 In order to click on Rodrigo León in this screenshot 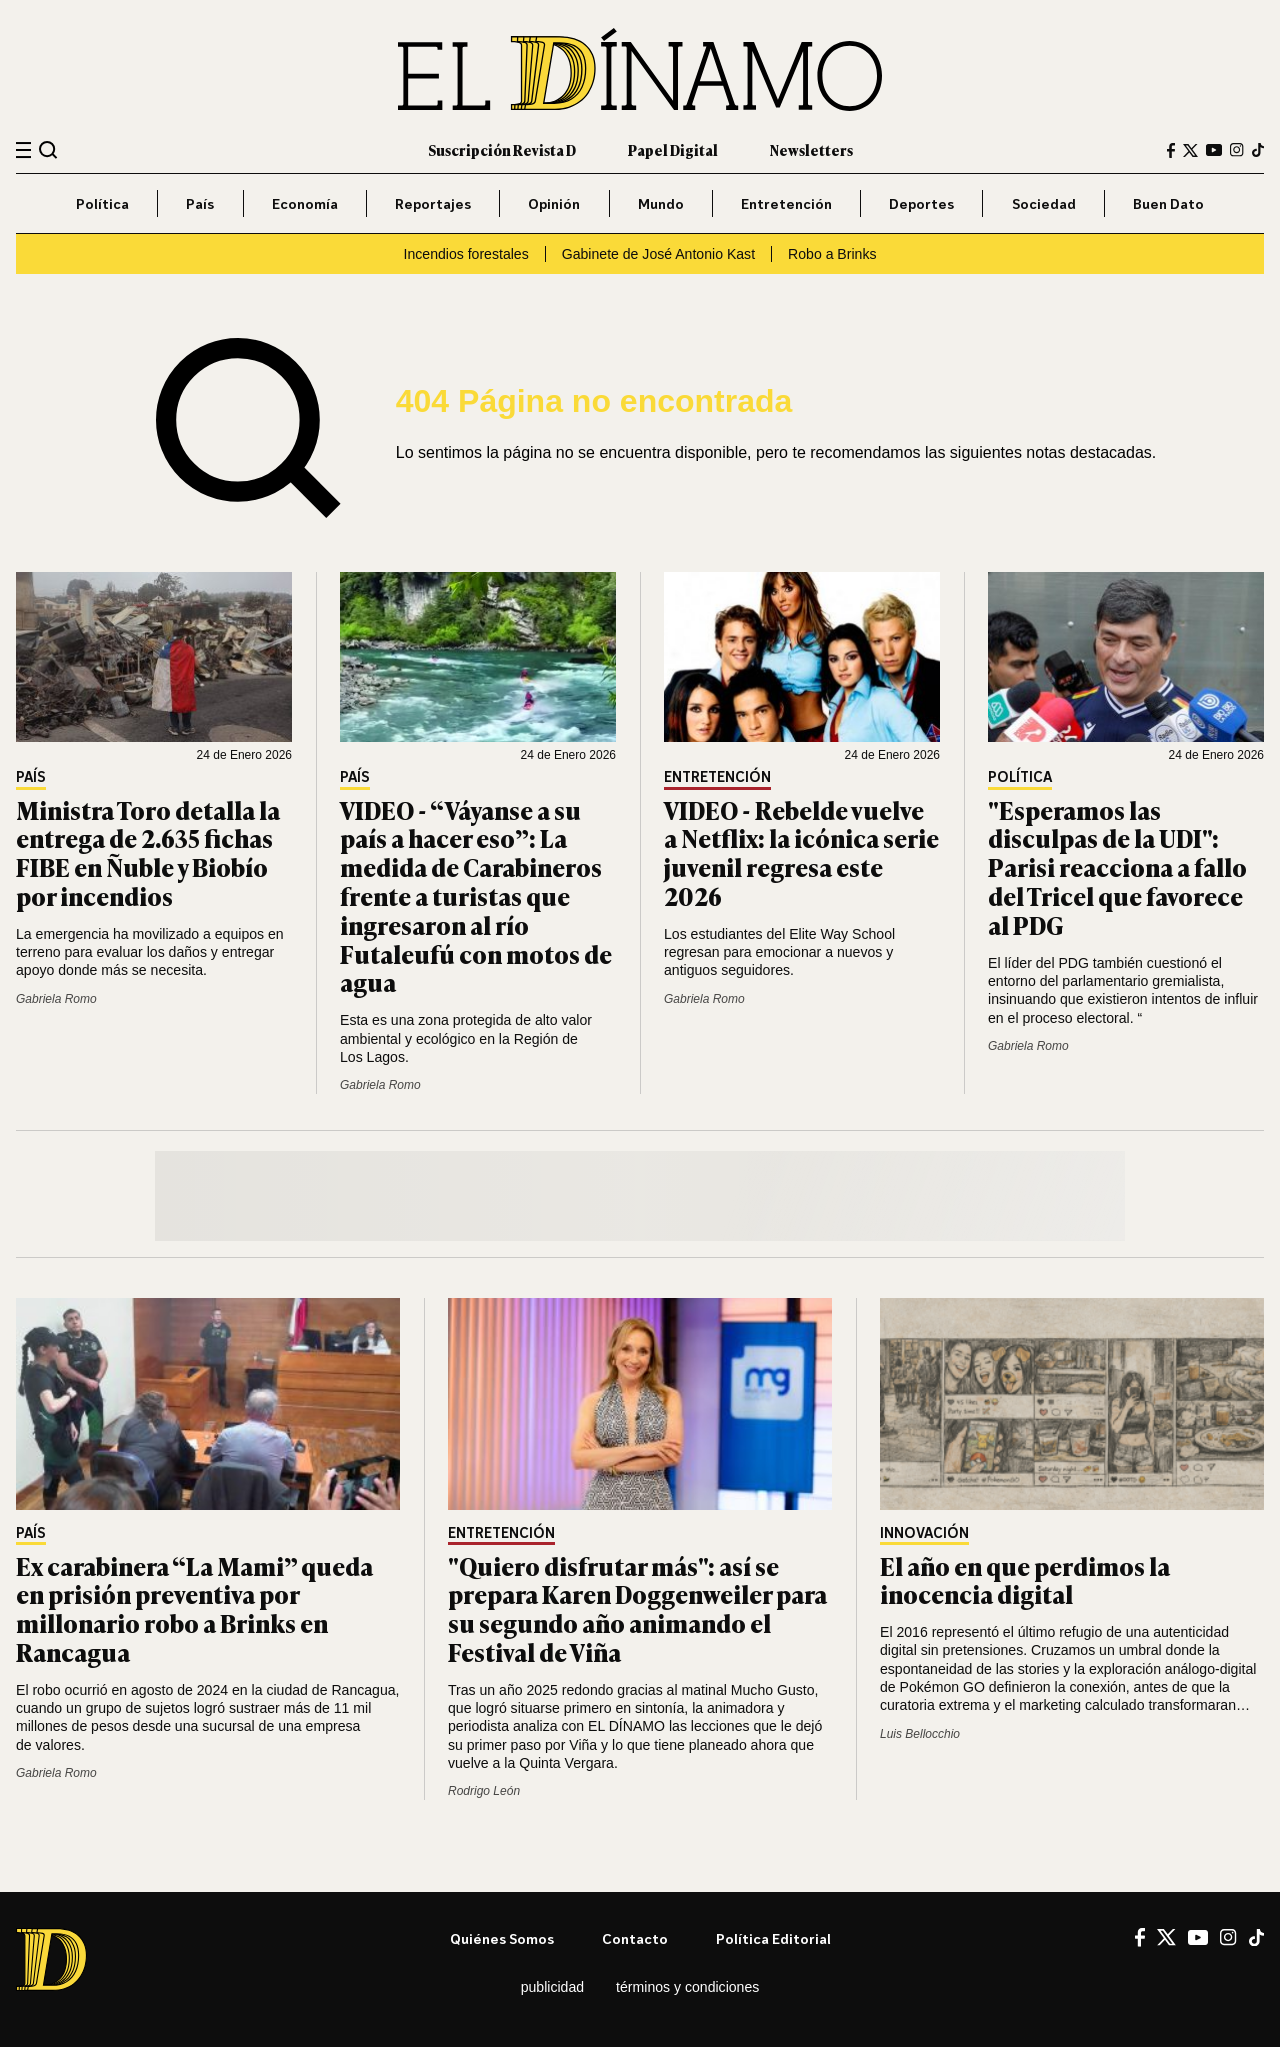, I will do `click(484, 1791)`.